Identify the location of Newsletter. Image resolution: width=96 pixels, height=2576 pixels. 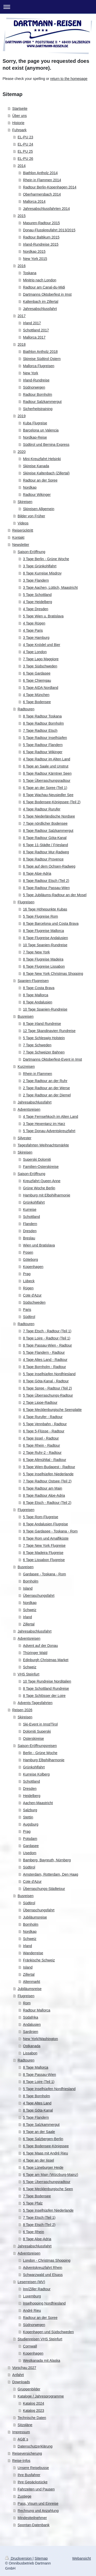
(20, 545).